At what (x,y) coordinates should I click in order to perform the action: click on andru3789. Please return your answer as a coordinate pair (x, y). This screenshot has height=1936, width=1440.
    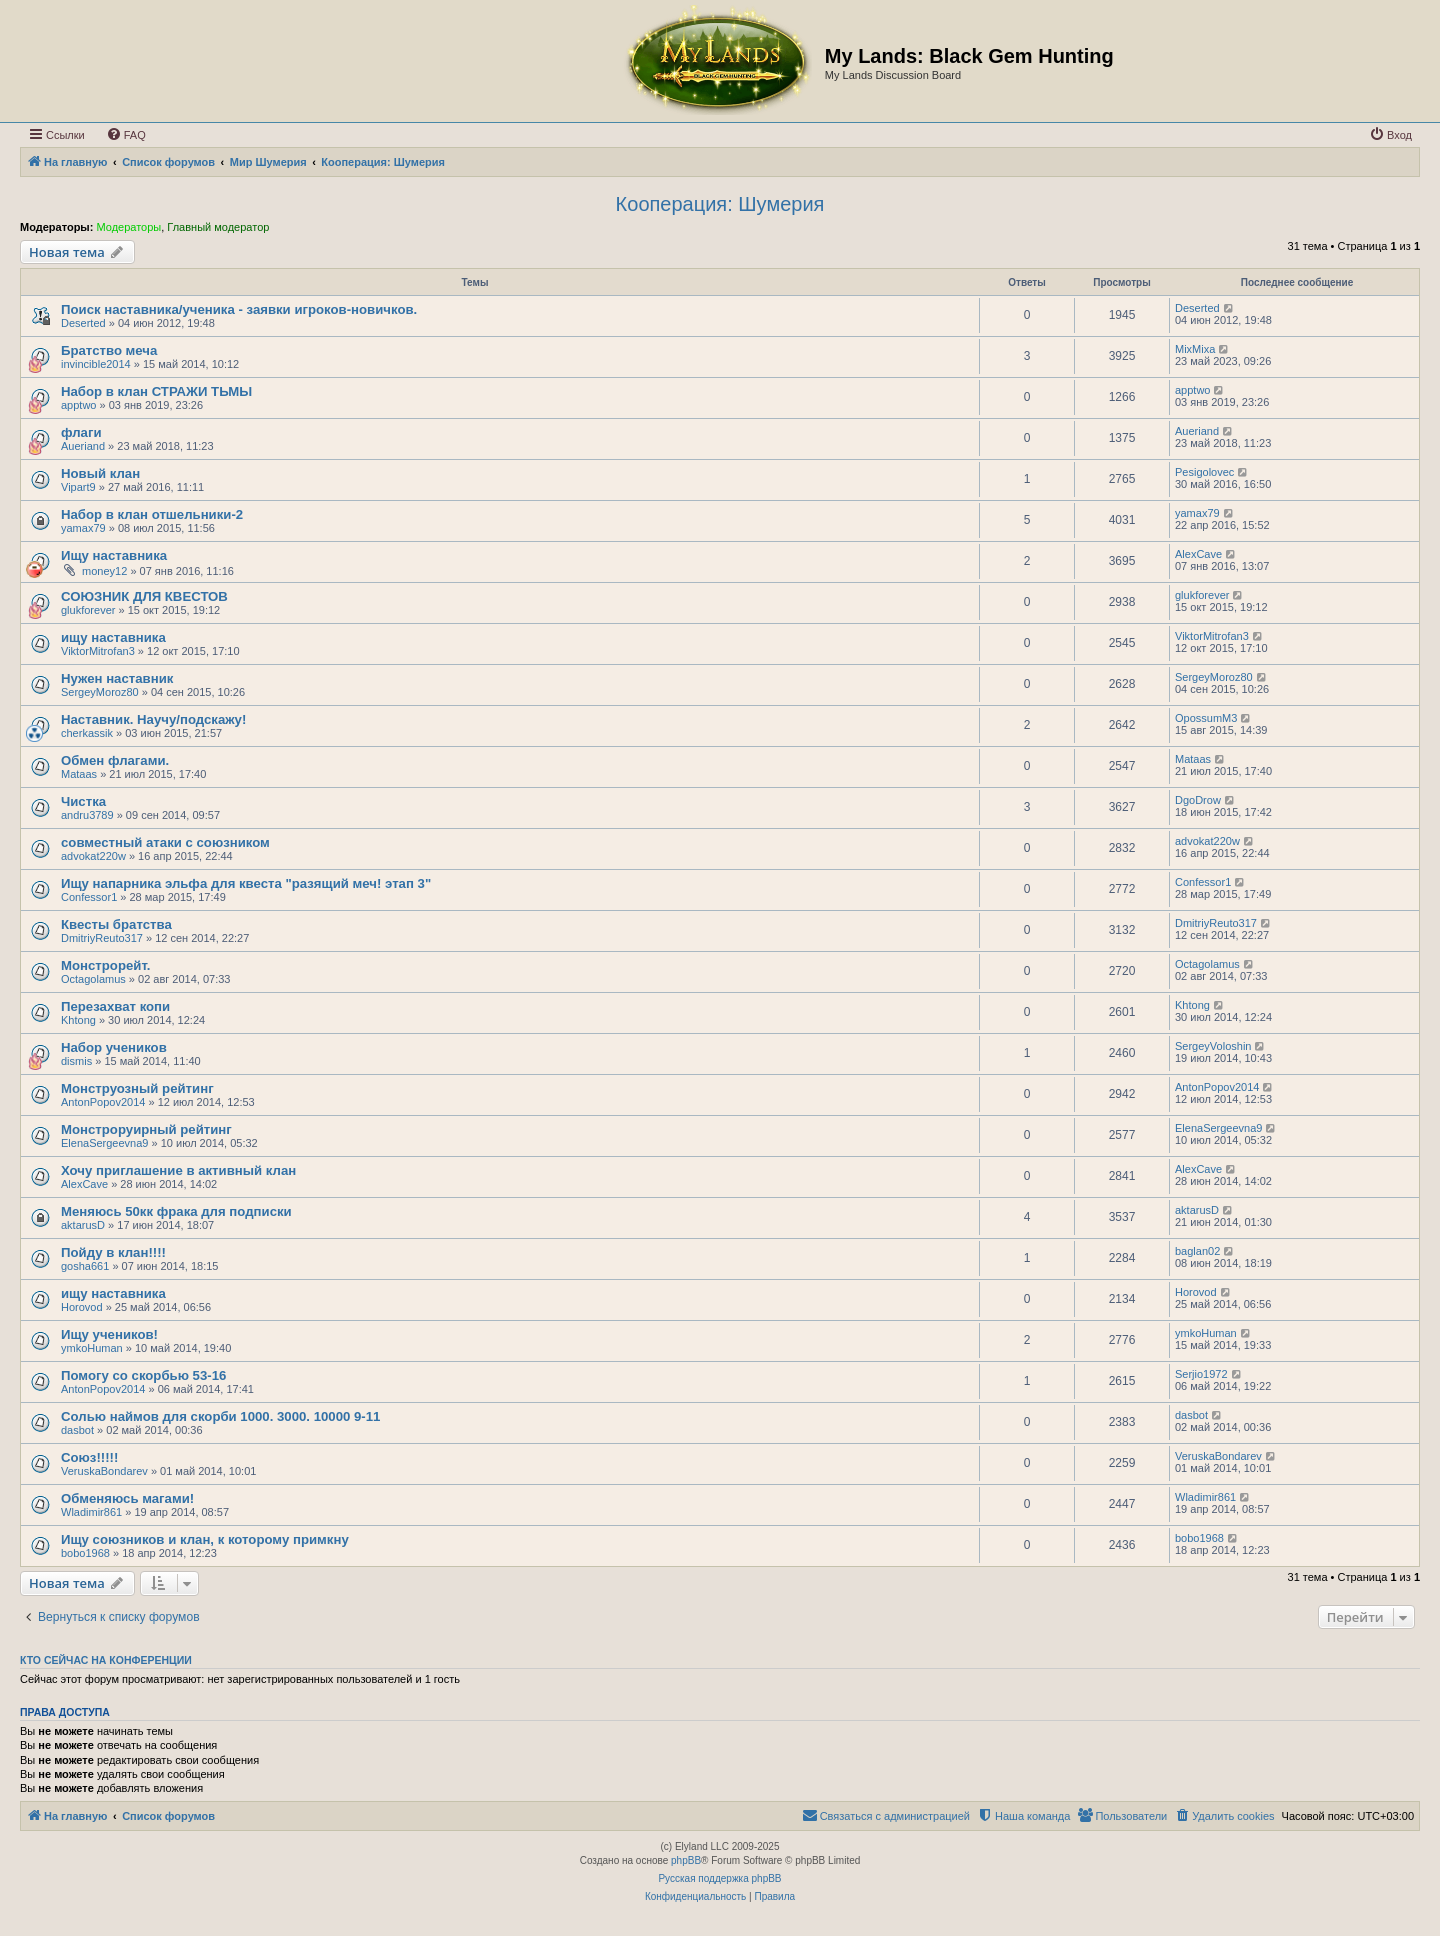
    Looking at the image, I should click on (87, 815).